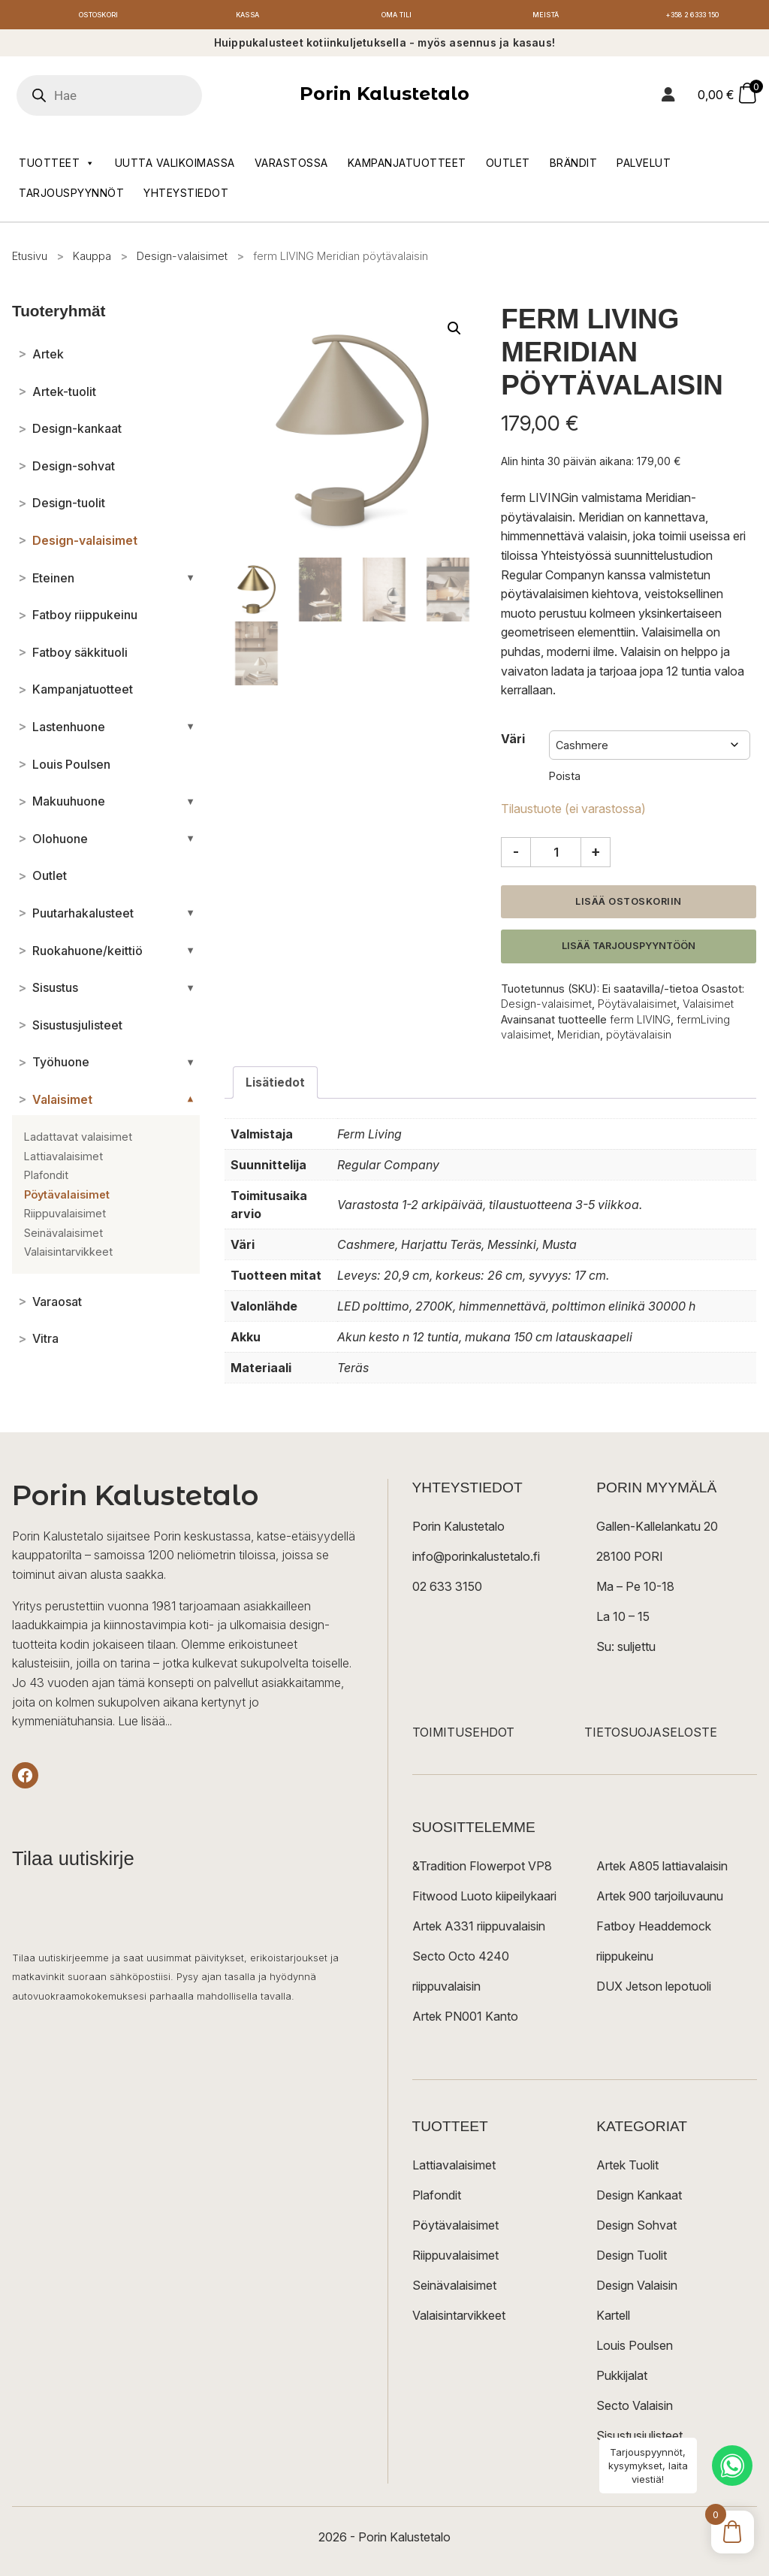  I want to click on Porin Kalustetalo, so click(384, 98).